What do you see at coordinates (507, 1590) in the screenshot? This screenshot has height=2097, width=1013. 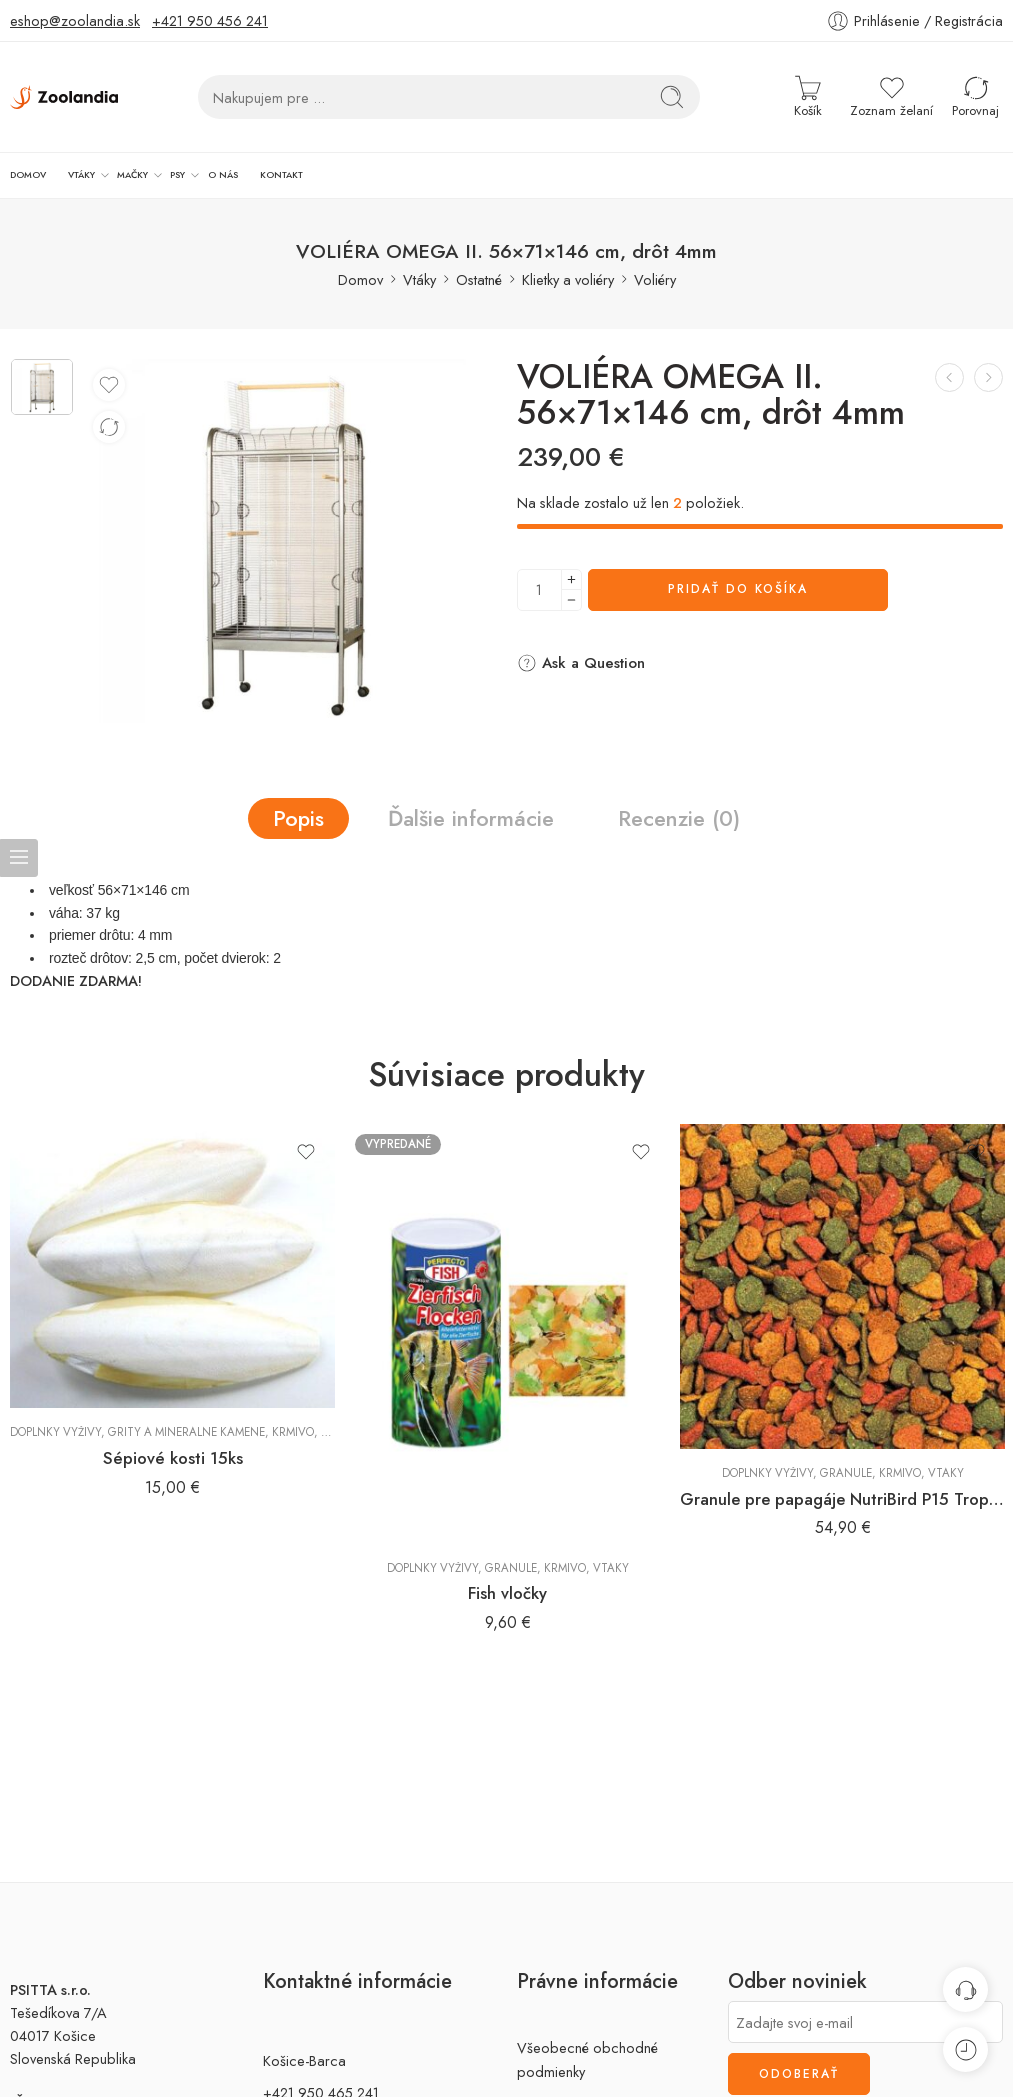 I see `Fish vločky` at bounding box center [507, 1590].